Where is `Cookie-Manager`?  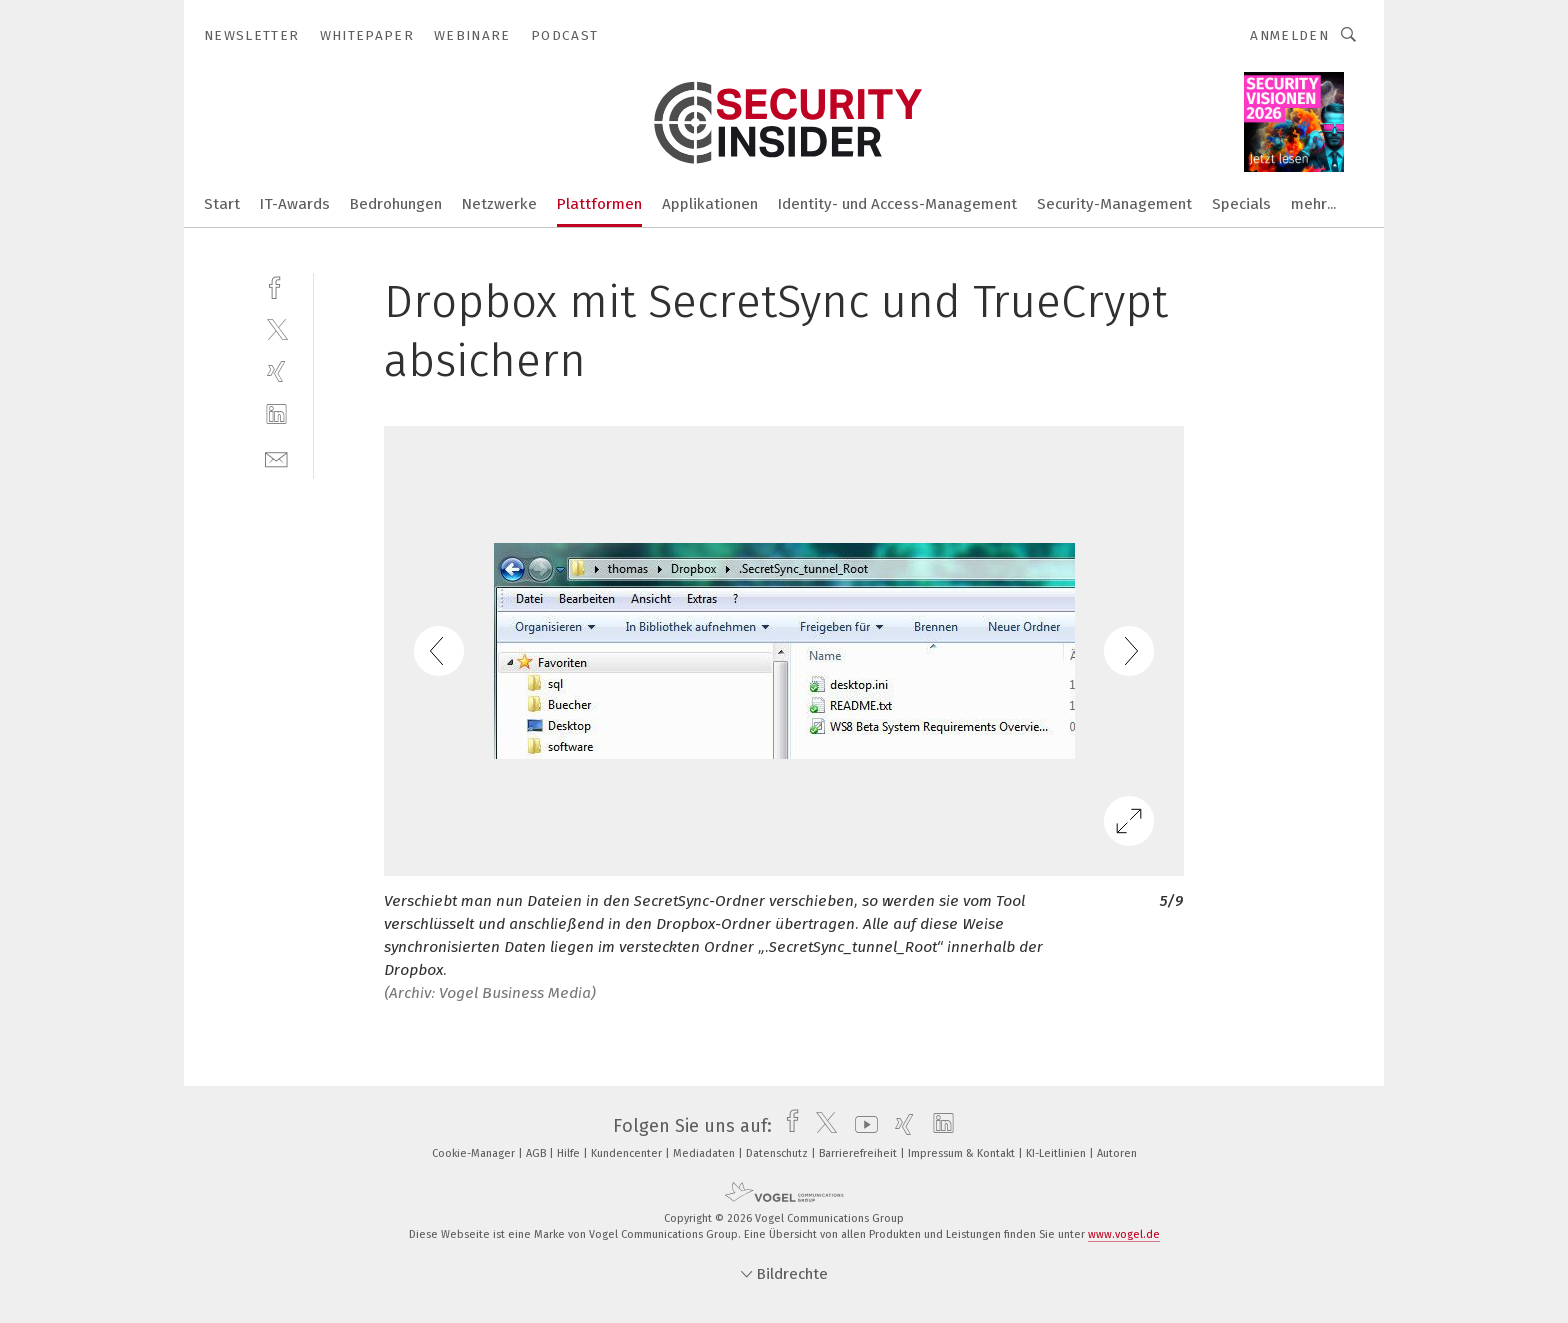 Cookie-Manager is located at coordinates (475, 1153).